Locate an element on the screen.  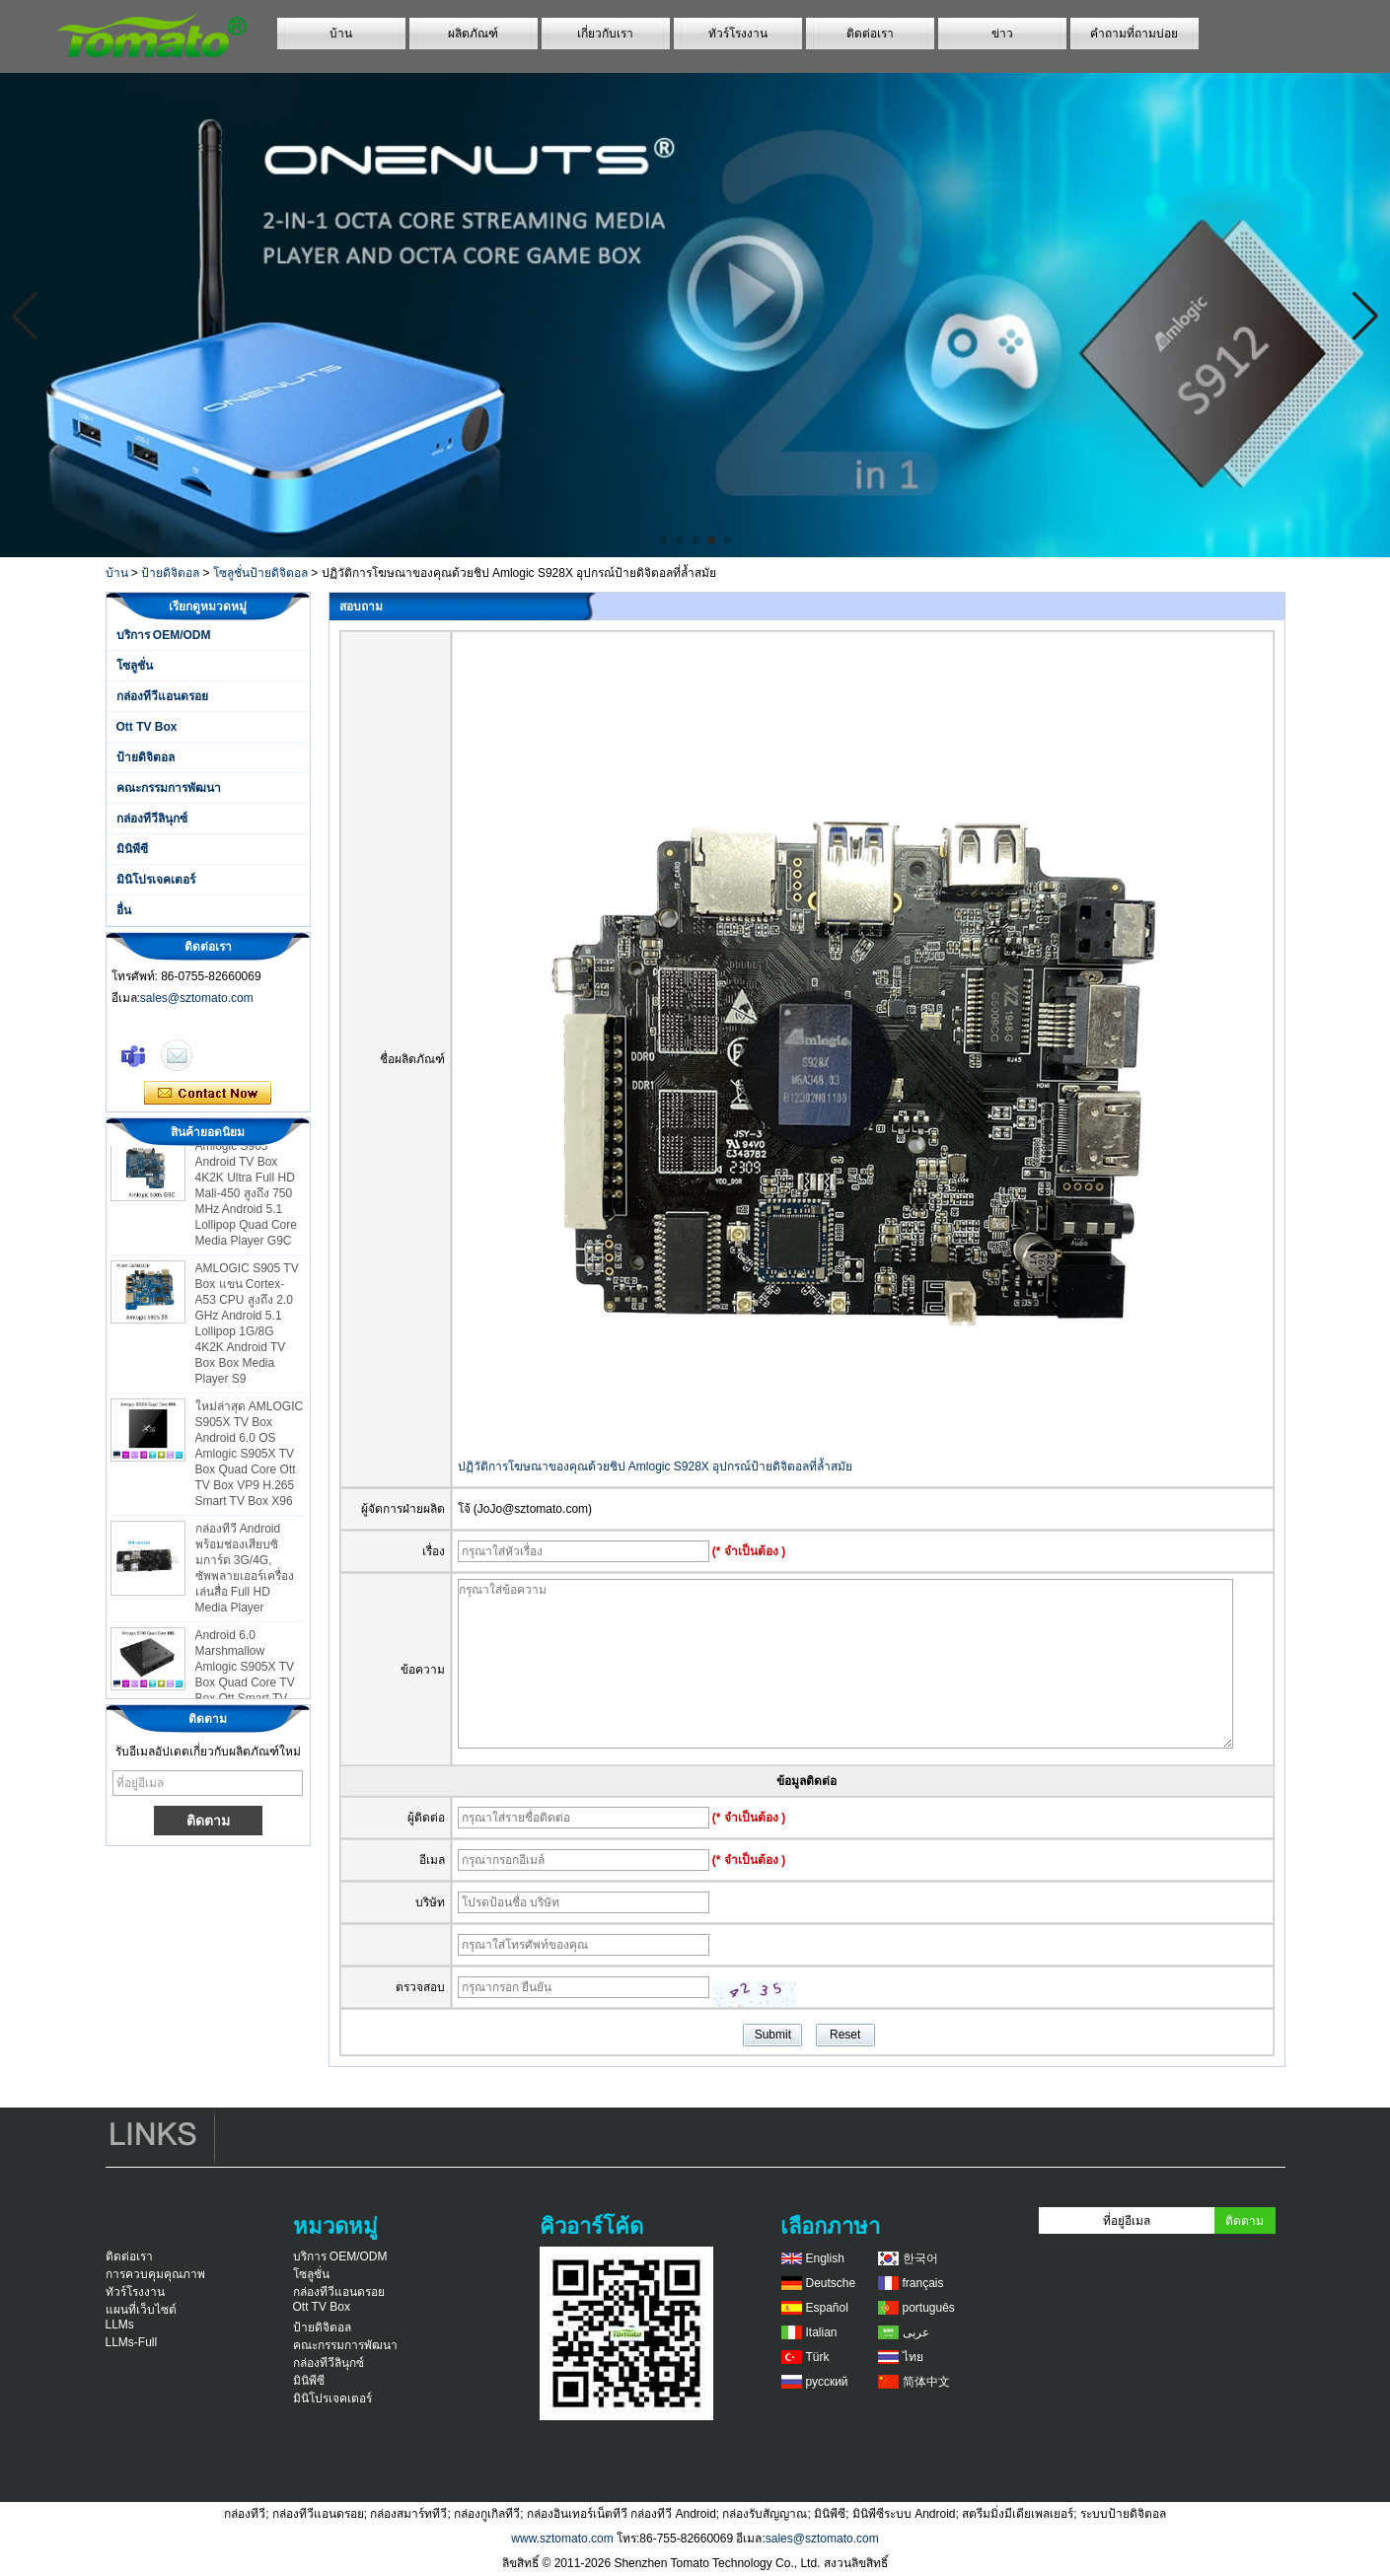
ทัวร์โรงงาน is located at coordinates (738, 33).